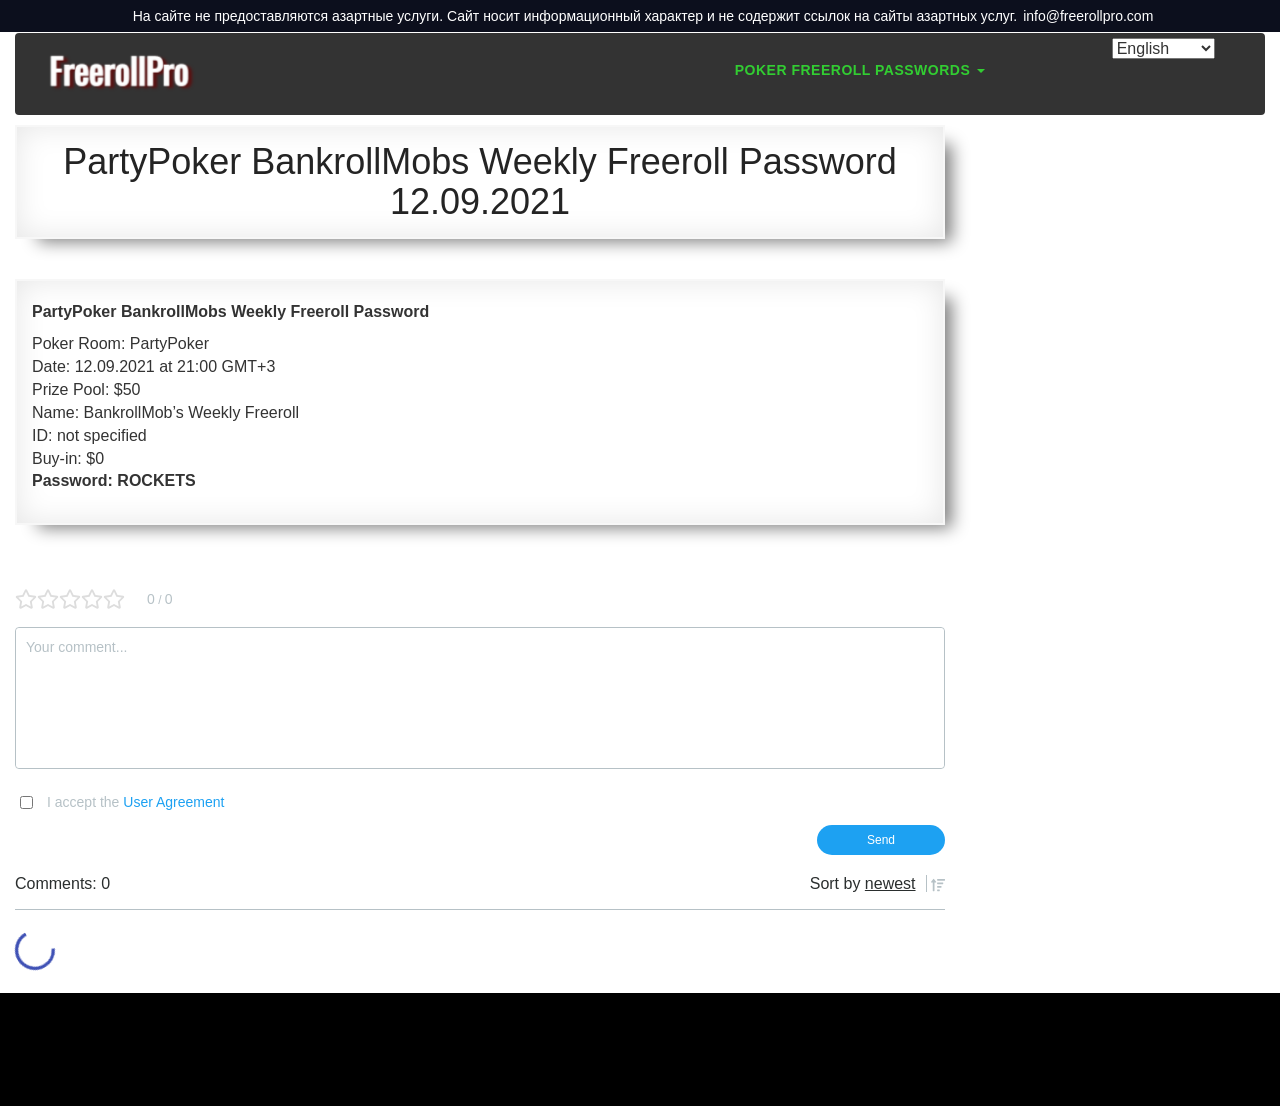  I want to click on Poker Freeroll Passwords, so click(860, 70).